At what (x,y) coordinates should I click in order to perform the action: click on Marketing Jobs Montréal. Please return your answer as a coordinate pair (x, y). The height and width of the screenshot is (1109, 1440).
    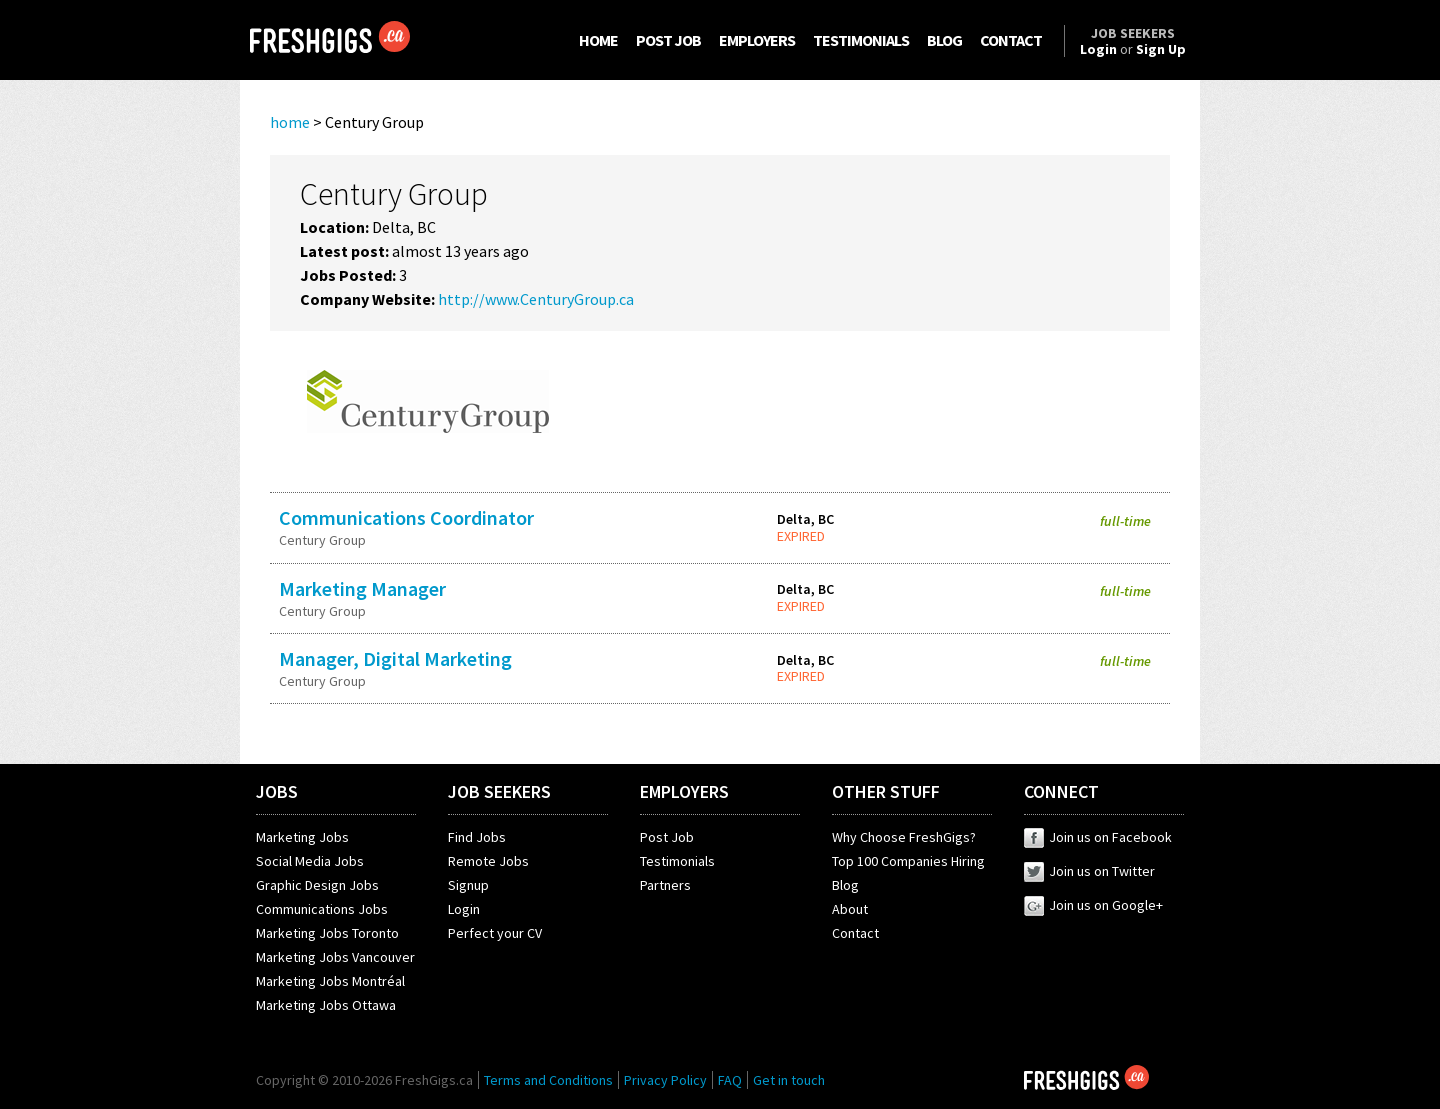
    Looking at the image, I should click on (330, 981).